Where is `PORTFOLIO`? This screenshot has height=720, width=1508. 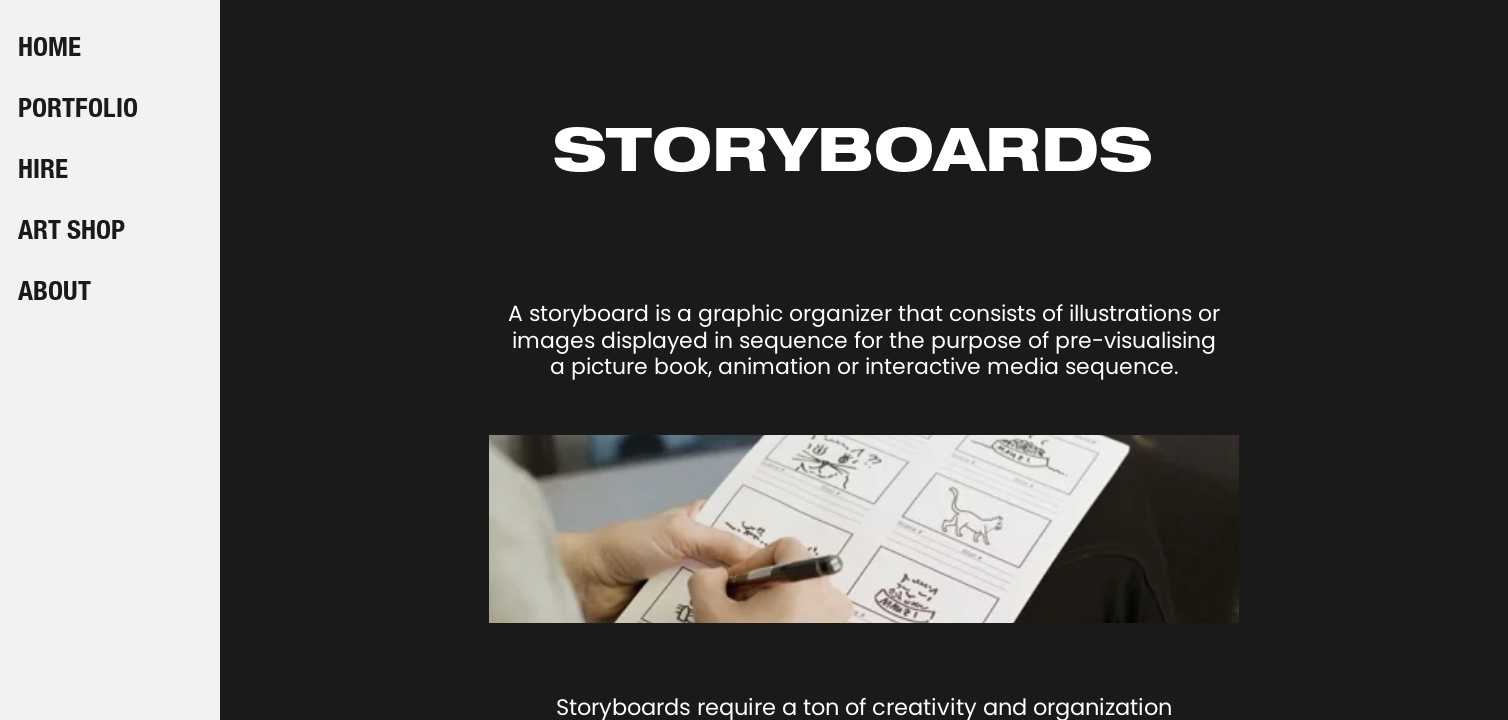
PORTFOLIO is located at coordinates (78, 111).